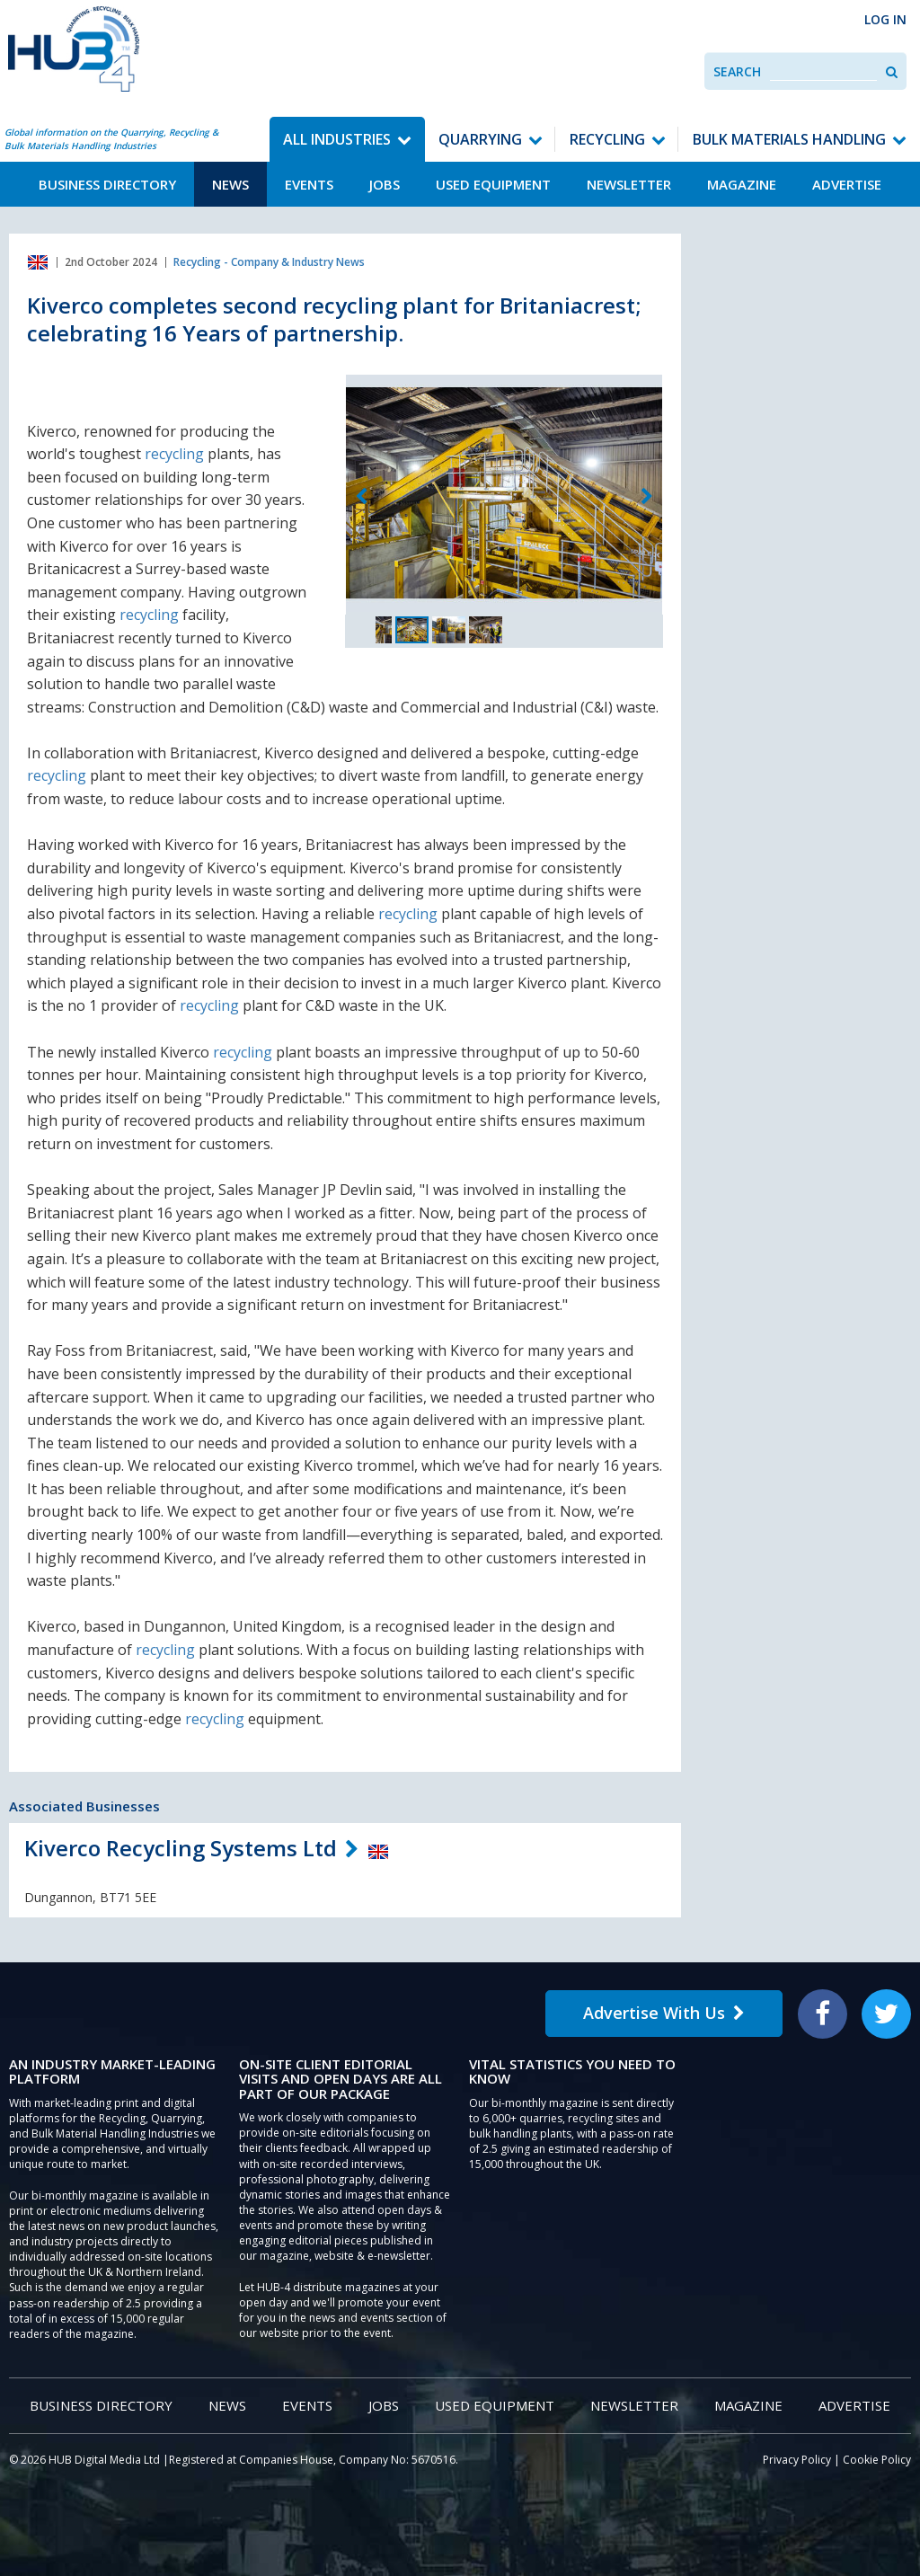  Describe the element at coordinates (337, 139) in the screenshot. I see `All Industries` at that location.